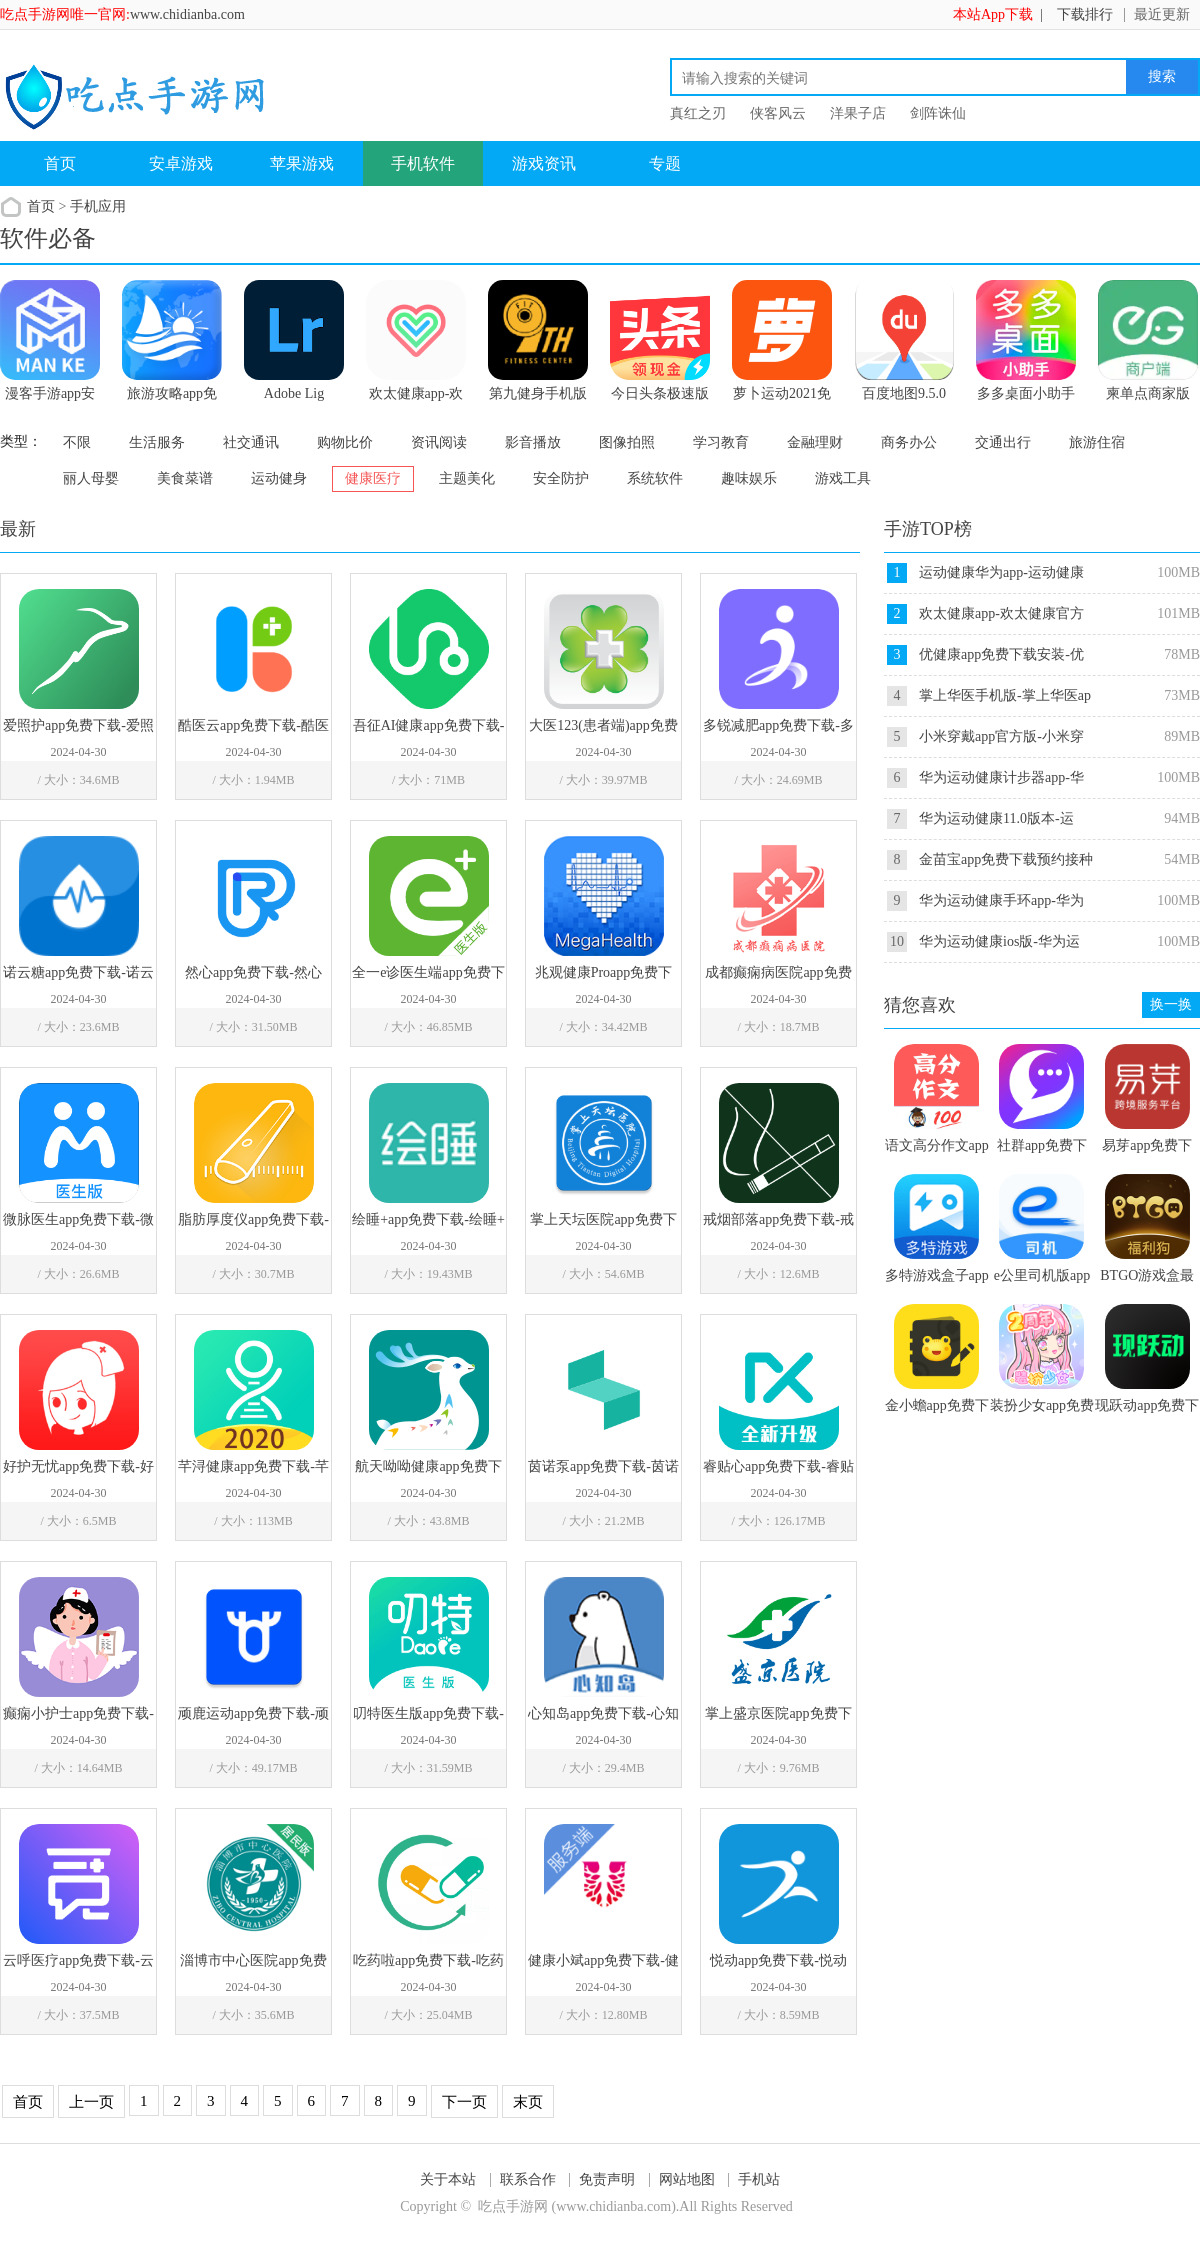 The height and width of the screenshot is (2248, 1200). What do you see at coordinates (687, 2179) in the screenshot?
I see `网站地图` at bounding box center [687, 2179].